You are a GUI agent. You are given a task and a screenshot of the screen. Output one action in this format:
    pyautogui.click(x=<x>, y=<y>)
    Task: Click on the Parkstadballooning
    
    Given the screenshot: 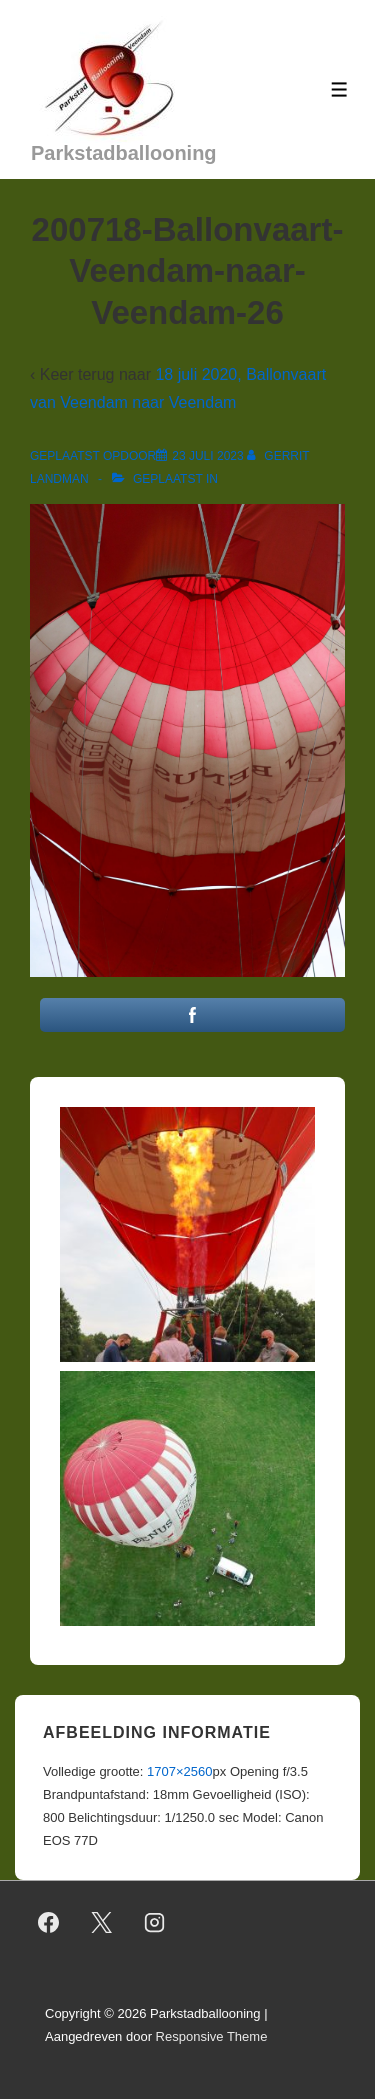 What is the action you would take?
    pyautogui.click(x=124, y=153)
    